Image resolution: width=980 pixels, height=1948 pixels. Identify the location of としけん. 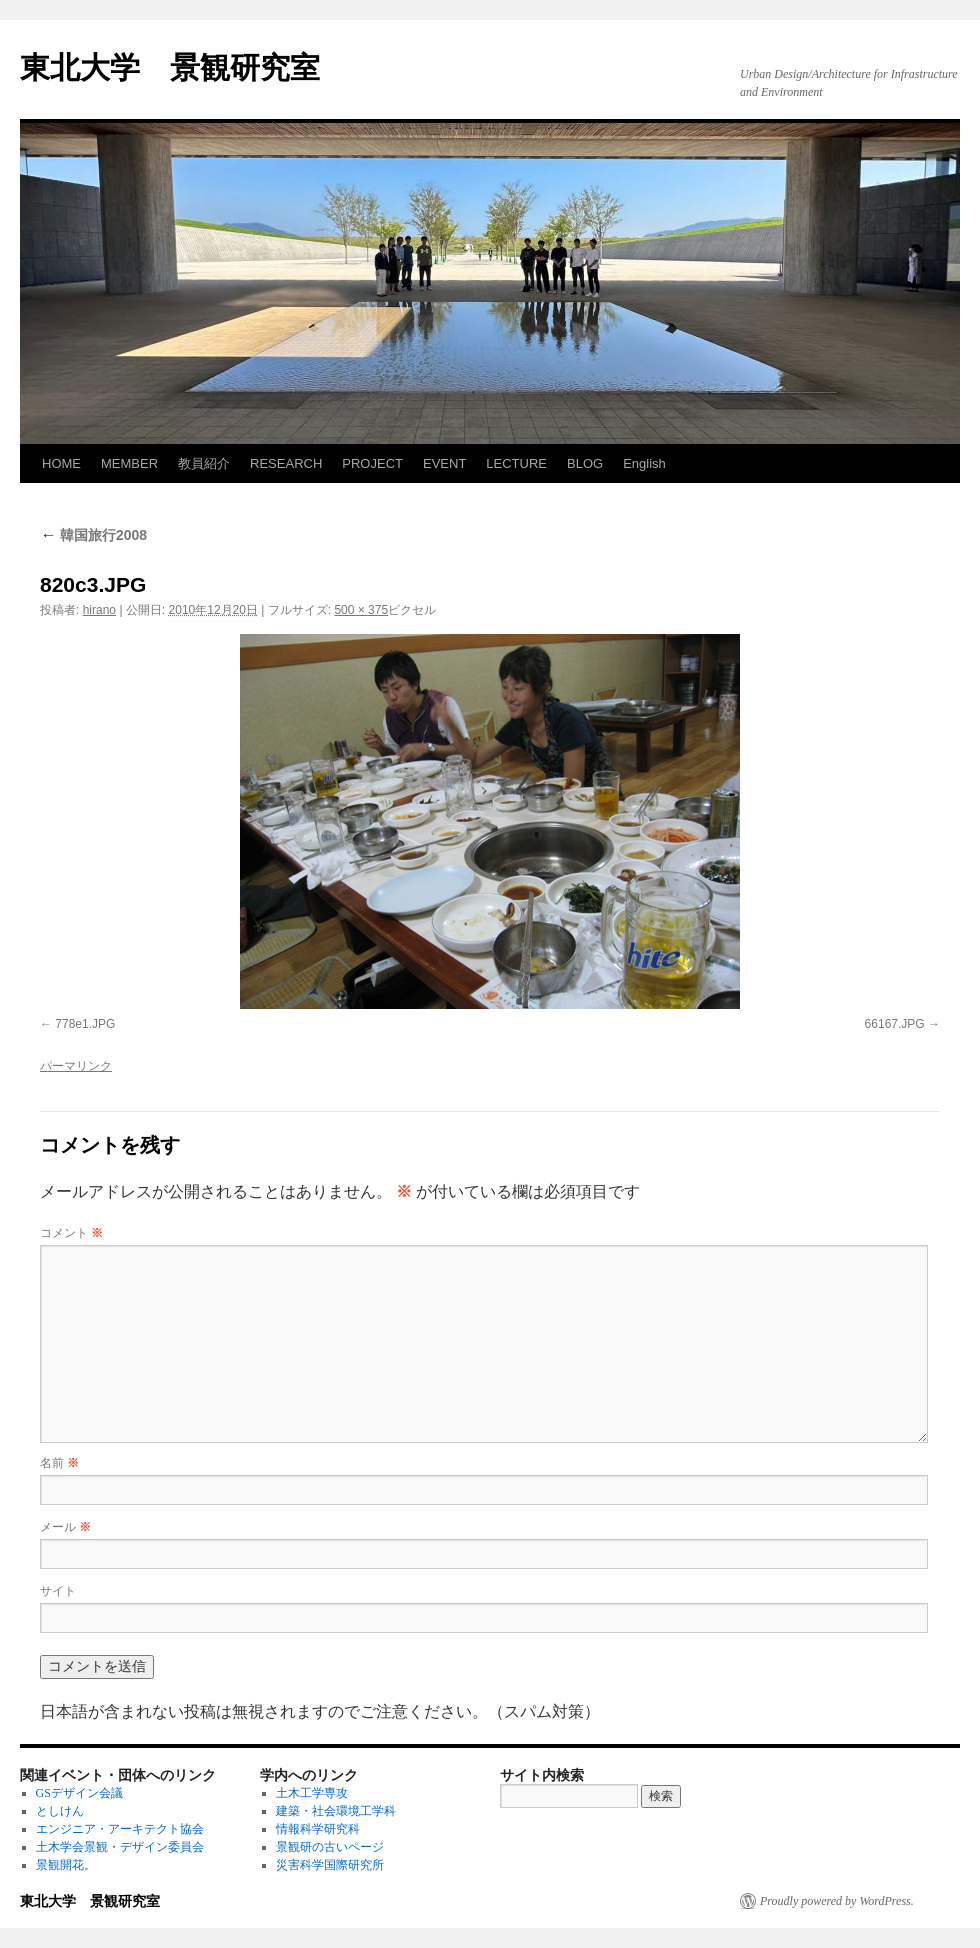
(60, 1811).